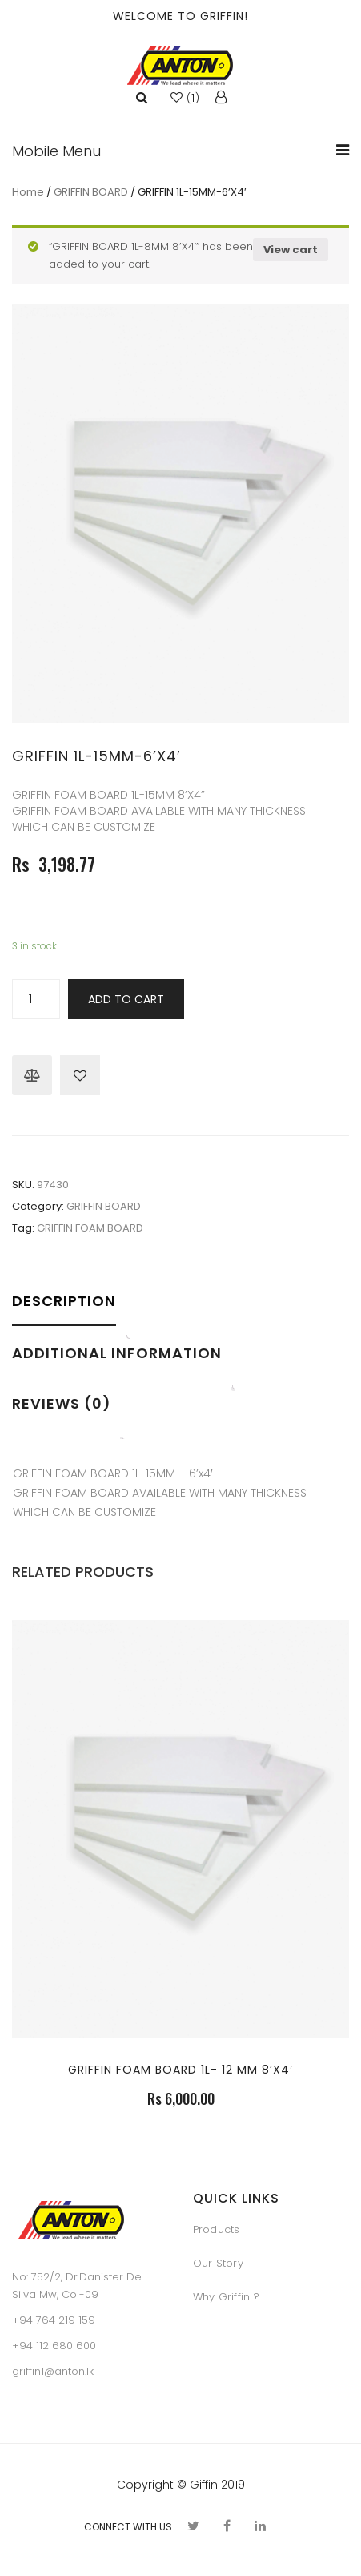 This screenshot has height=2576, width=361. I want to click on Compare, so click(32, 1075).